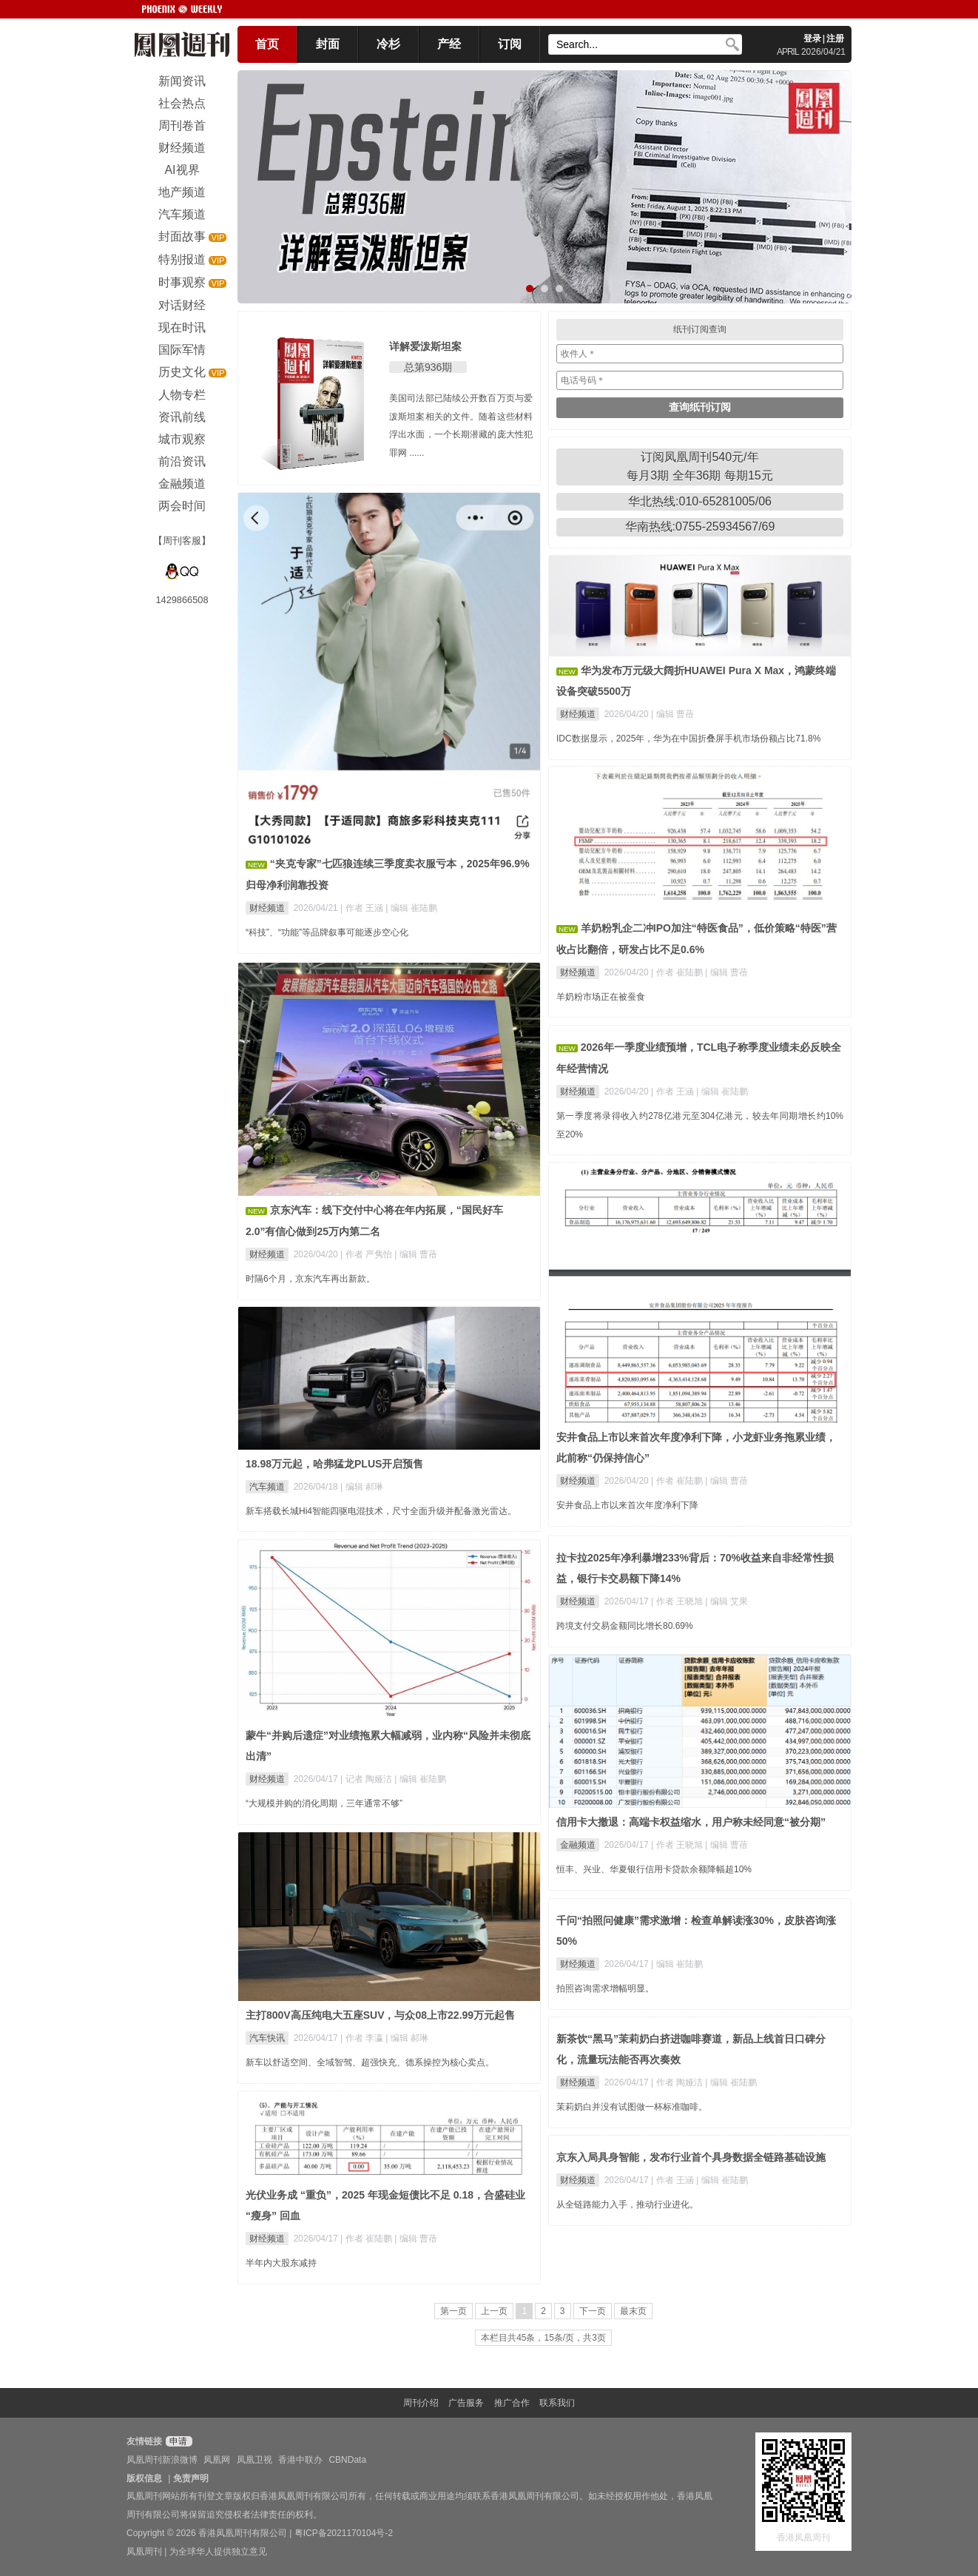 The width and height of the screenshot is (978, 2576). What do you see at coordinates (633, 2311) in the screenshot?
I see `最末页` at bounding box center [633, 2311].